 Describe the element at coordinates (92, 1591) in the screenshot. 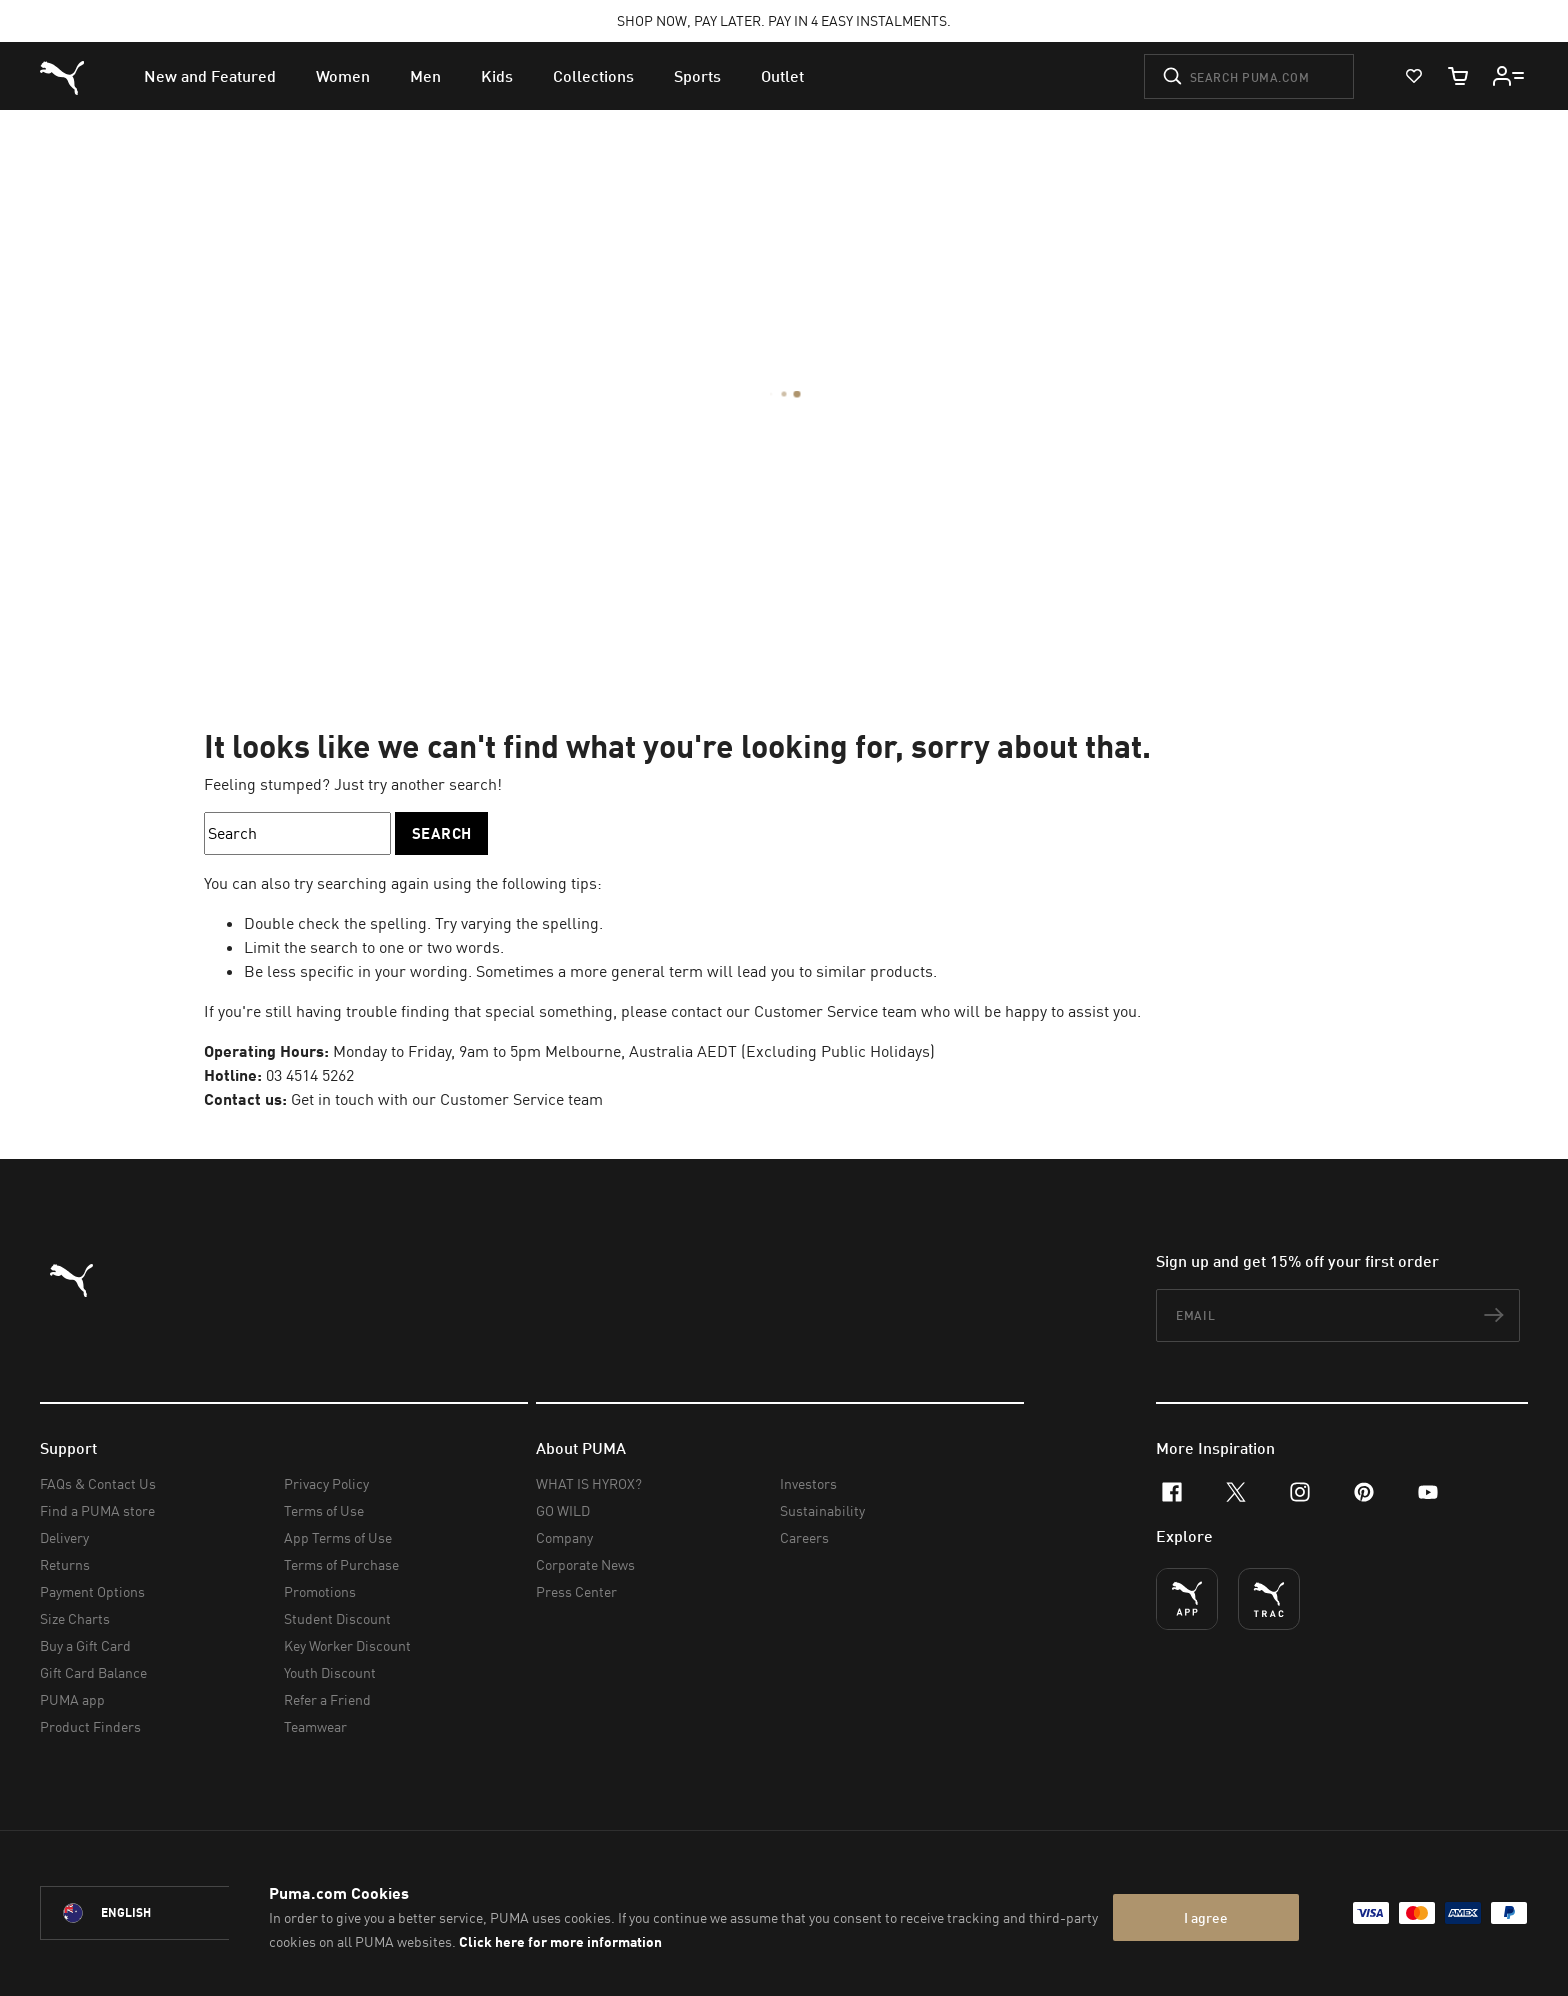

I see `Payment Options` at that location.